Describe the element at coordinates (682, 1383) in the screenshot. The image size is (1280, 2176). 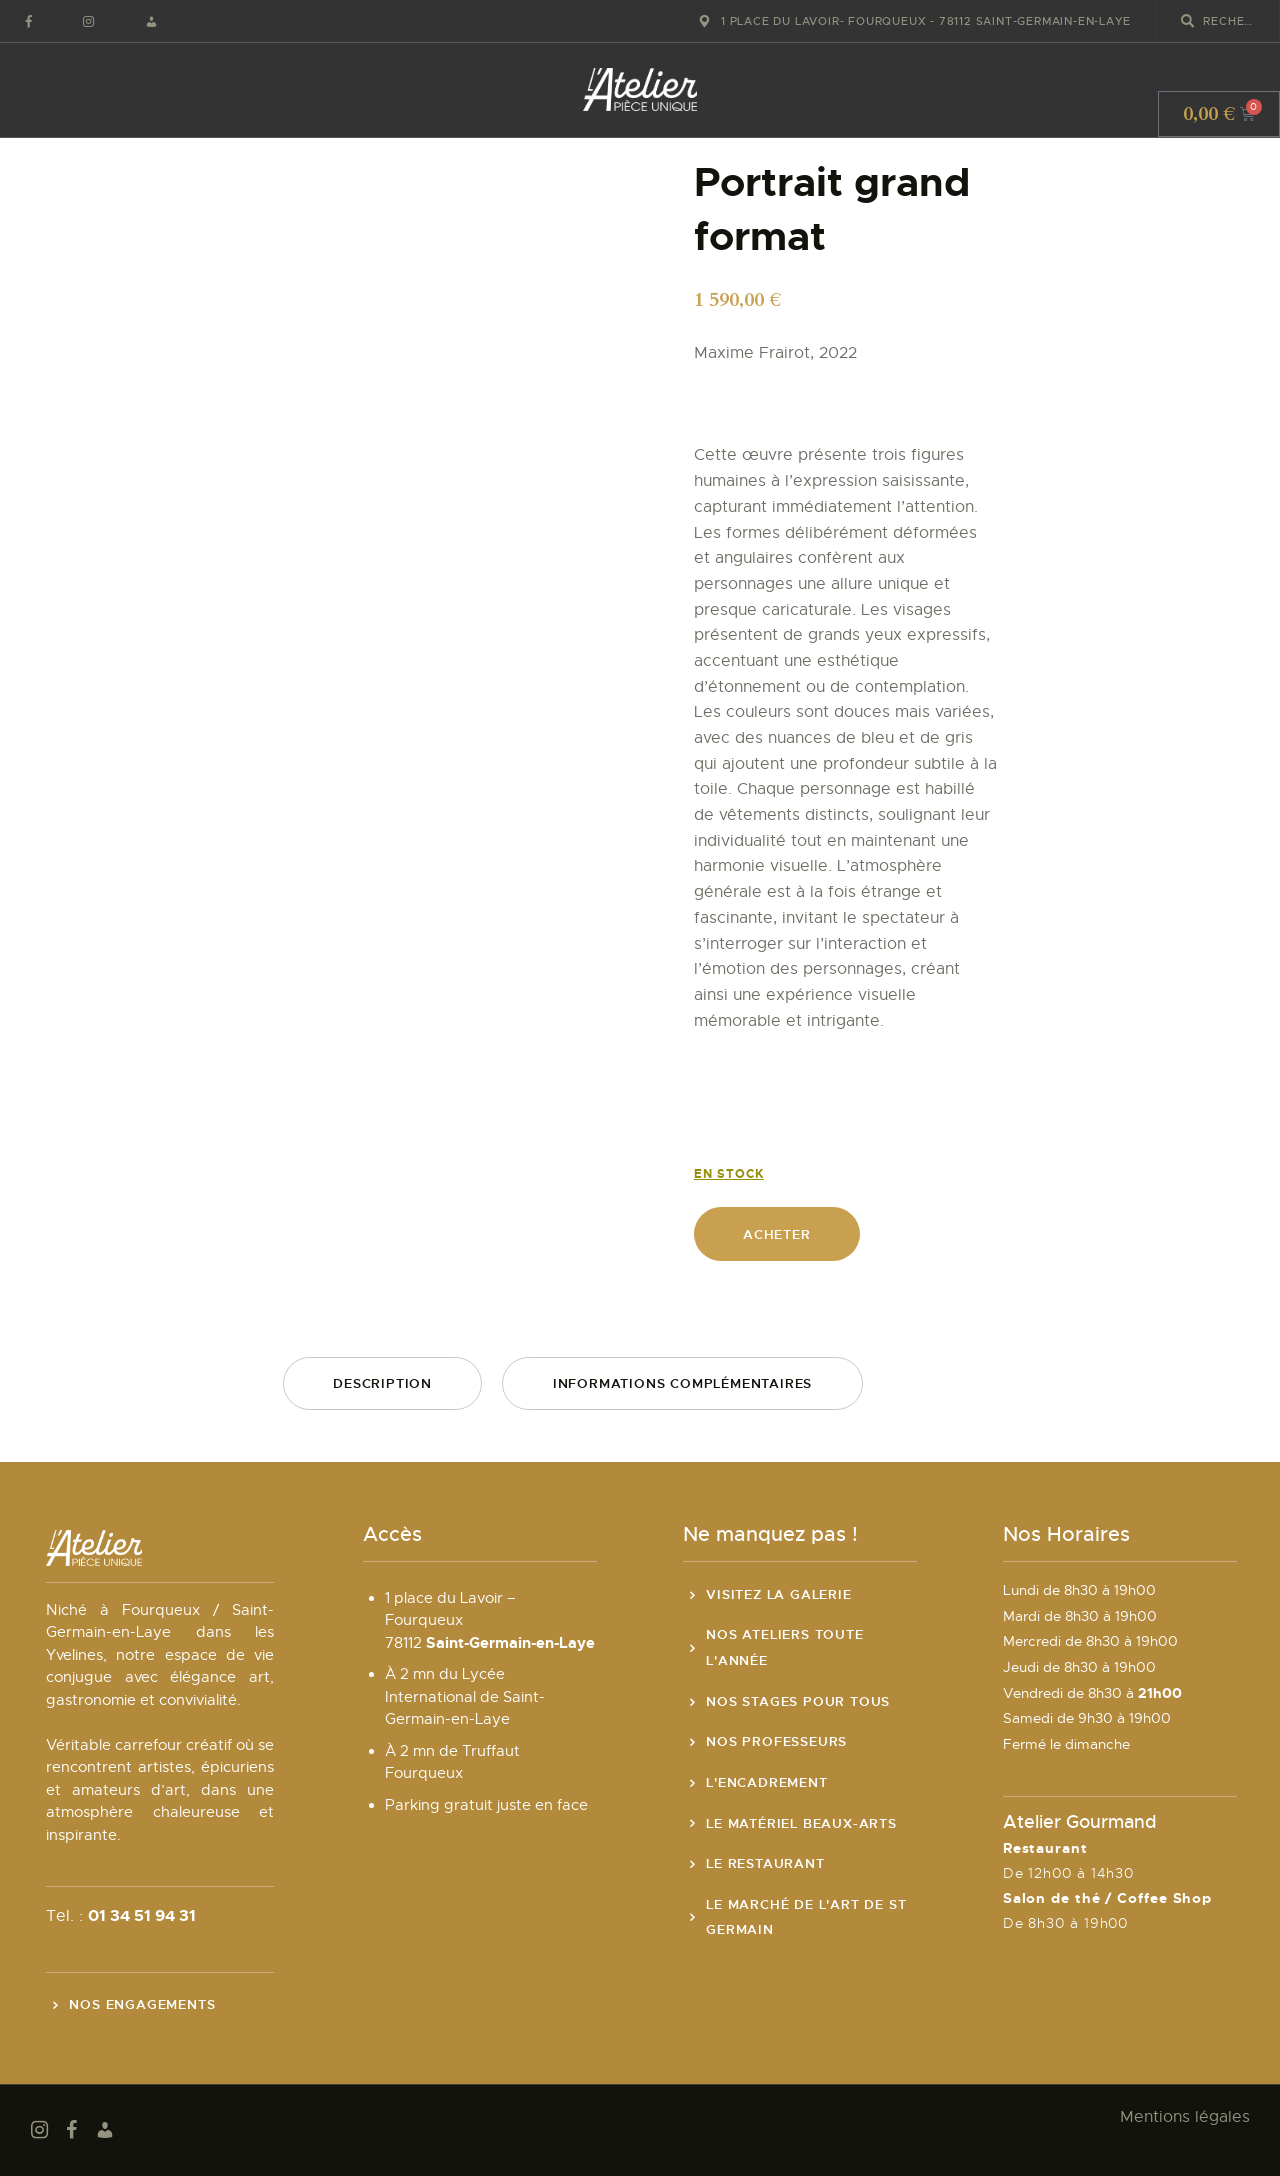
I see `Informations complémentaires [tab]` at that location.